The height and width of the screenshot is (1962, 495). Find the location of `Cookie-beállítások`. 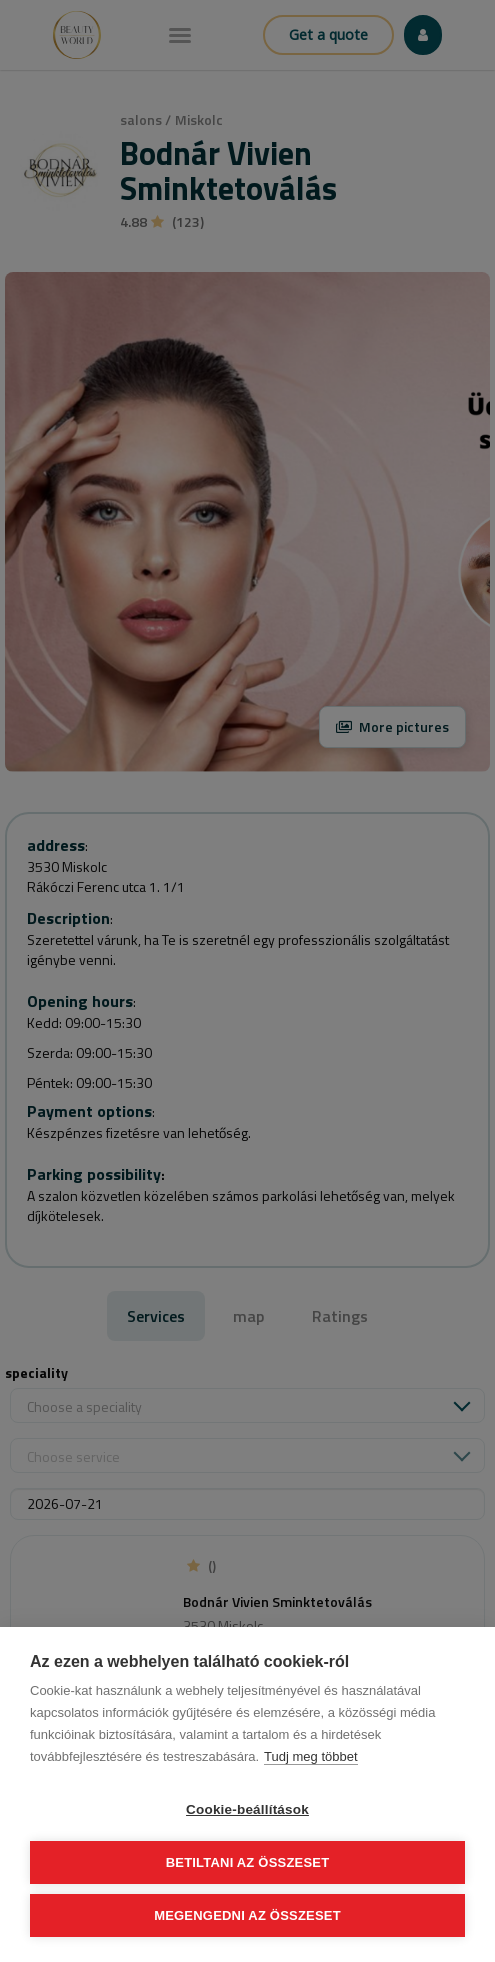

Cookie-beállítások is located at coordinates (247, 1809).